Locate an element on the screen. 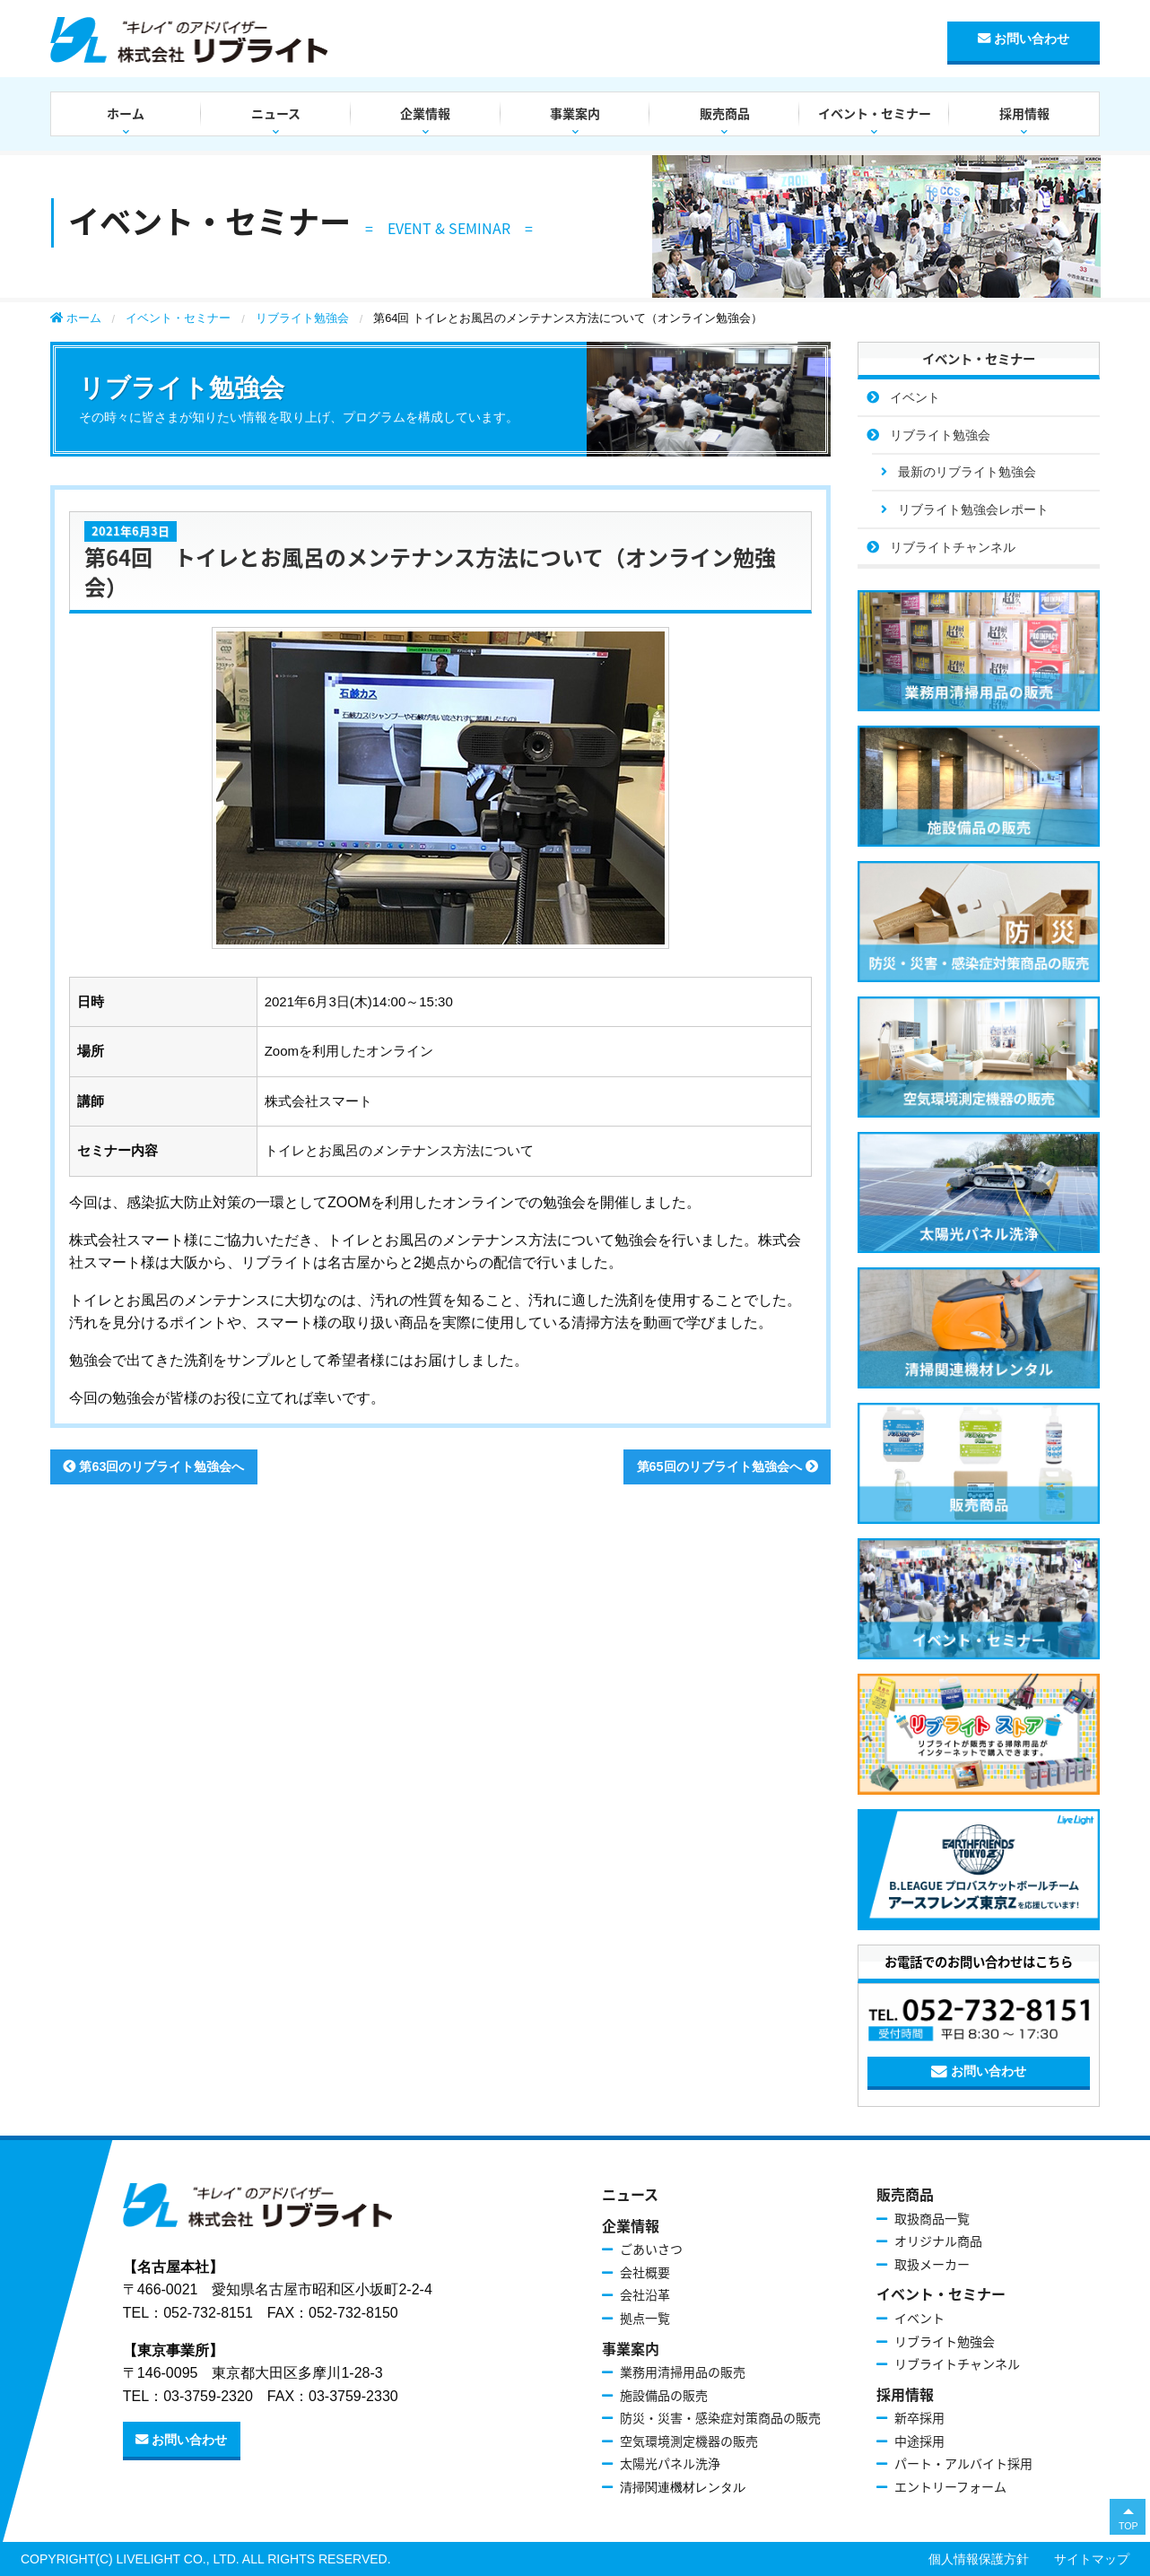 The height and width of the screenshot is (2576, 1150). リブライト勉強会レポート is located at coordinates (973, 509).